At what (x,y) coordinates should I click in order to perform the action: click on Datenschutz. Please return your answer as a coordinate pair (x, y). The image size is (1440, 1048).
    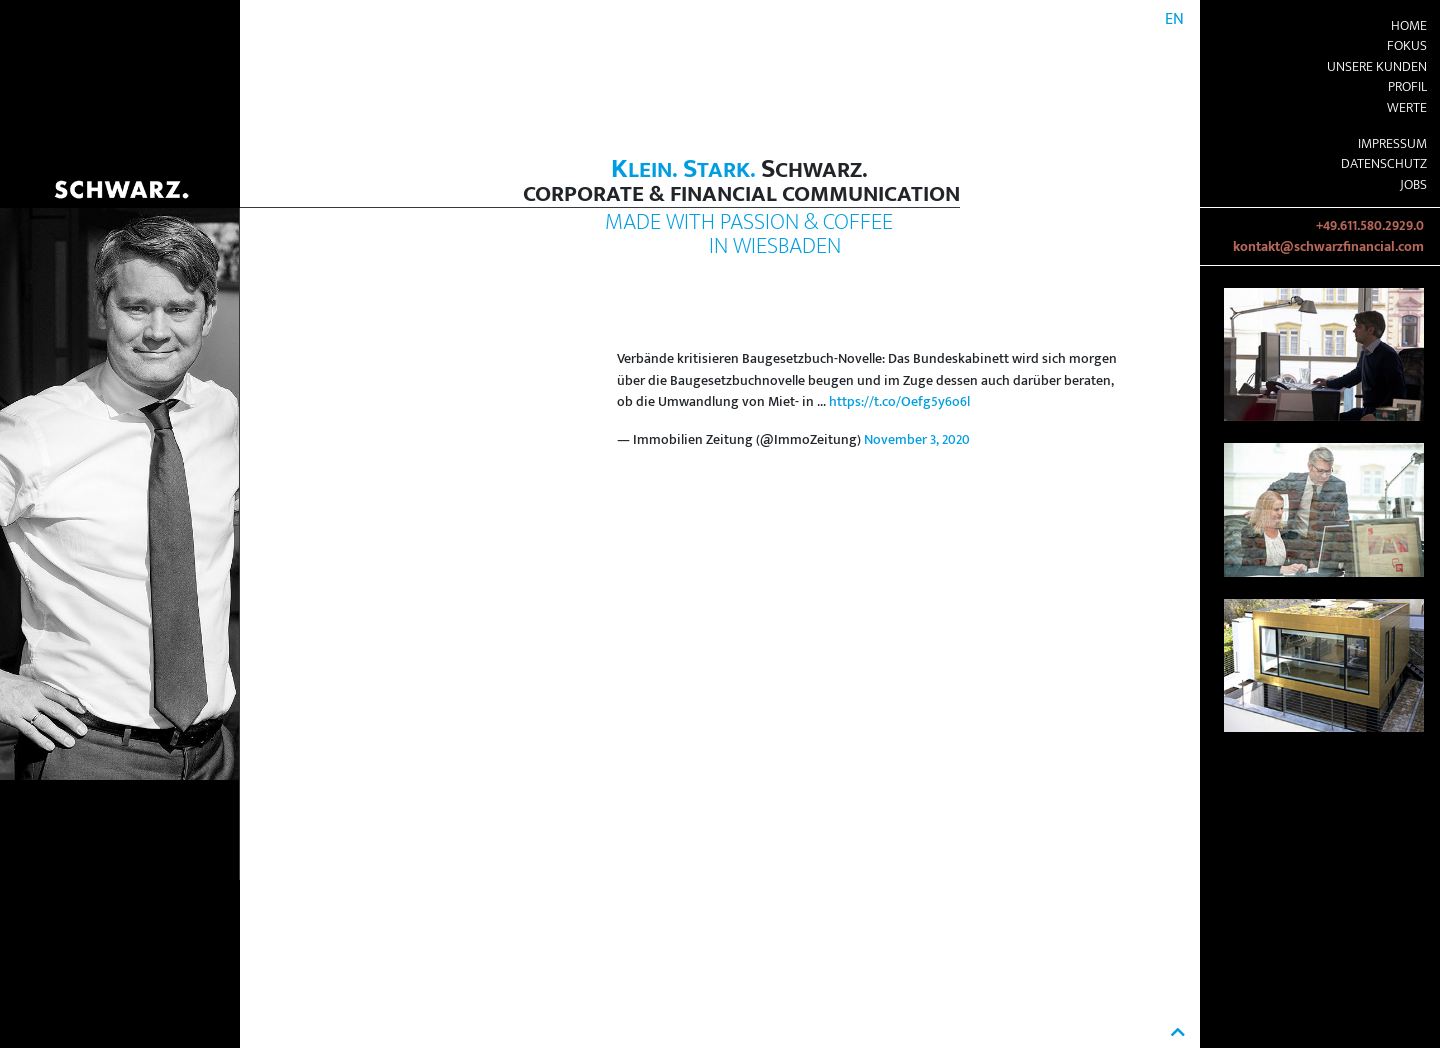
    Looking at the image, I should click on (1384, 164).